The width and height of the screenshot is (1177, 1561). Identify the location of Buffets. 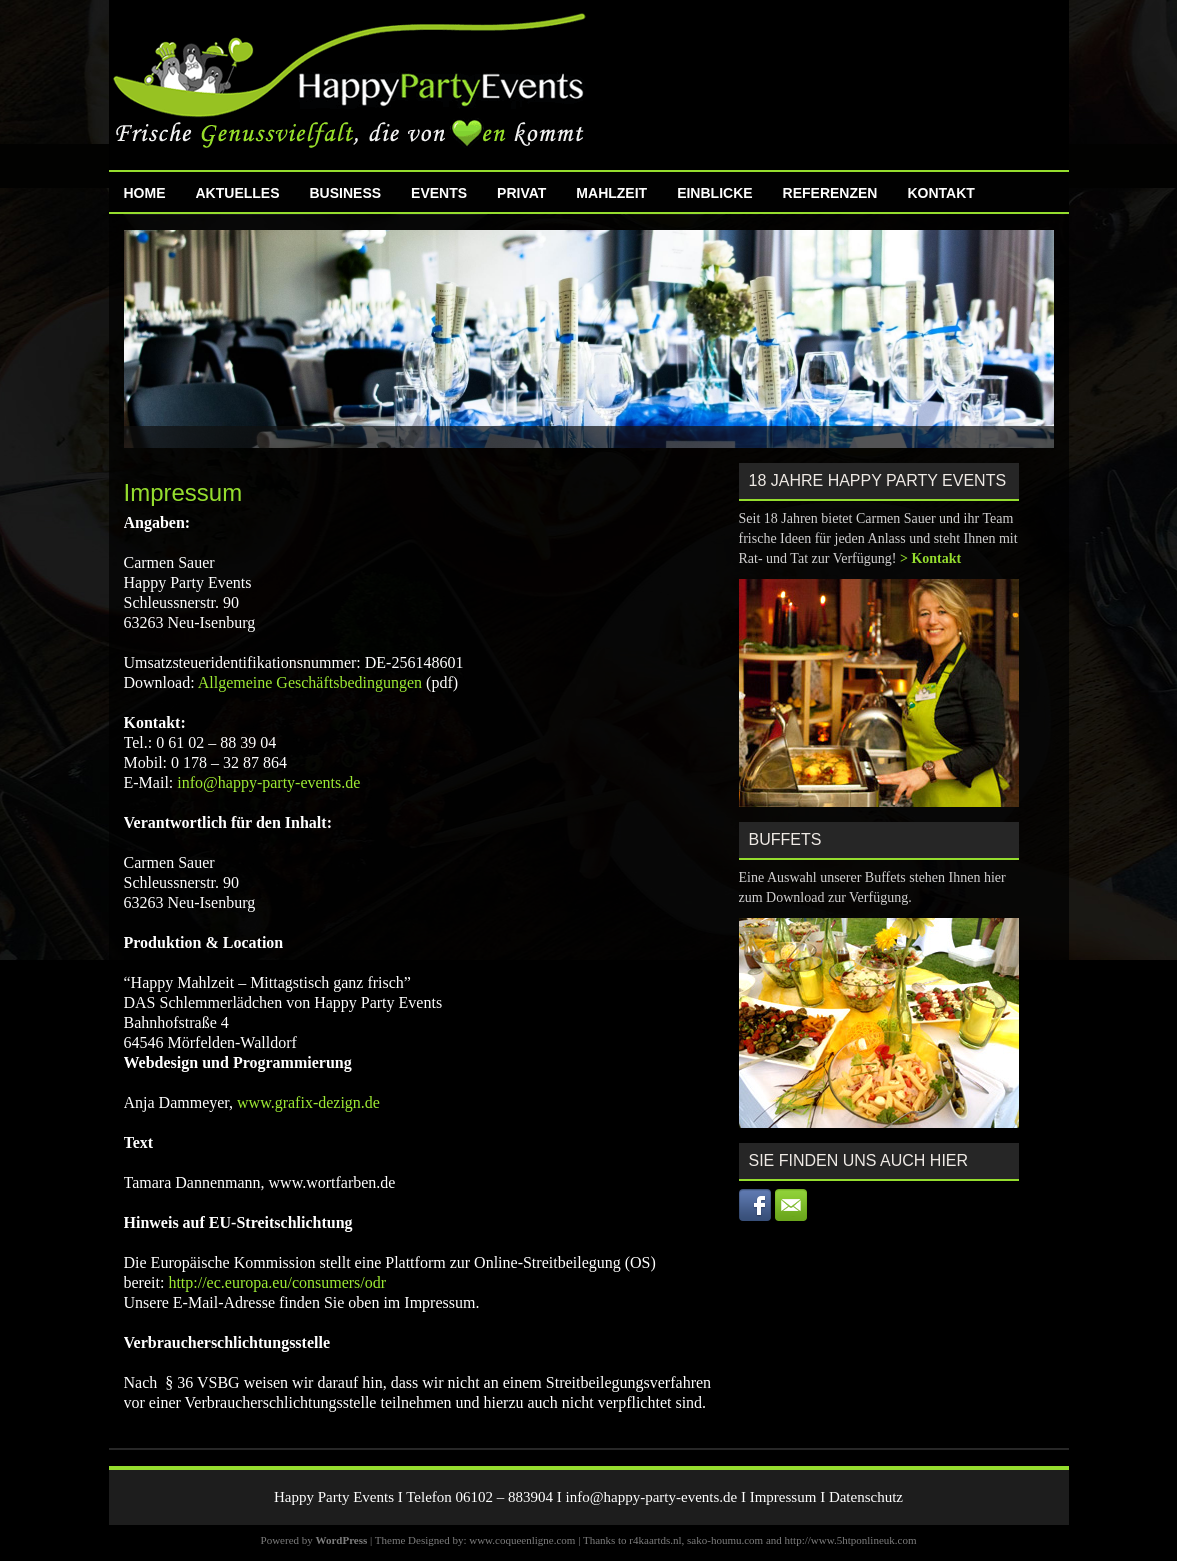
(785, 839).